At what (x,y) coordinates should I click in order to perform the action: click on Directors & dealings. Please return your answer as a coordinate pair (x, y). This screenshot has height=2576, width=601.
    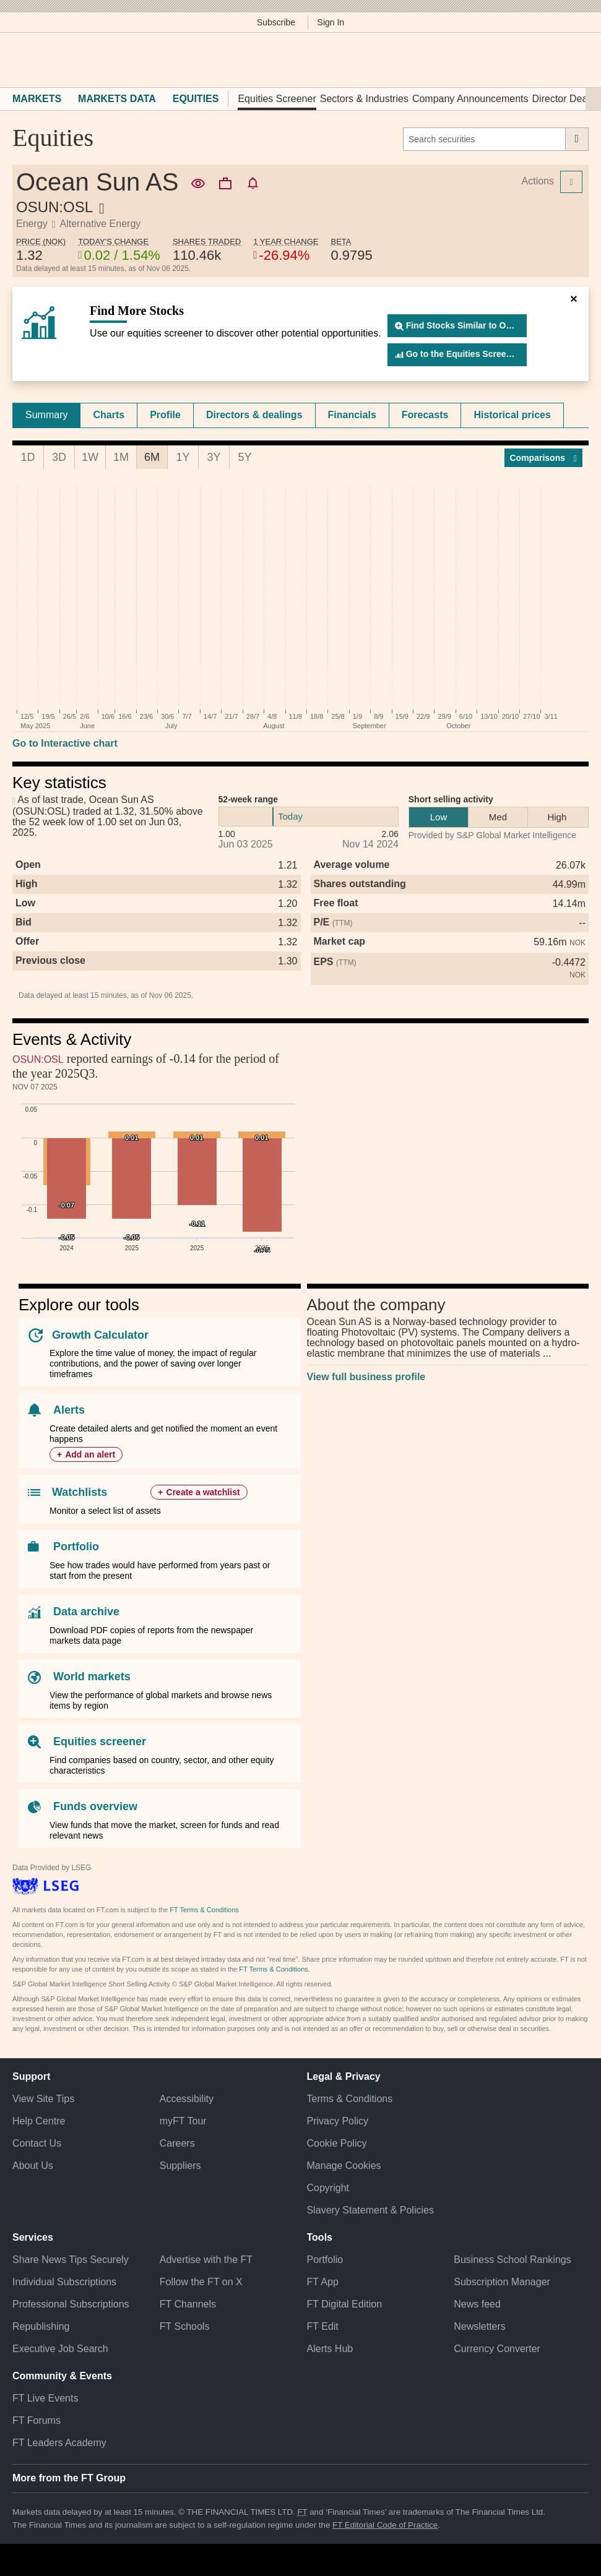
    Looking at the image, I should click on (254, 415).